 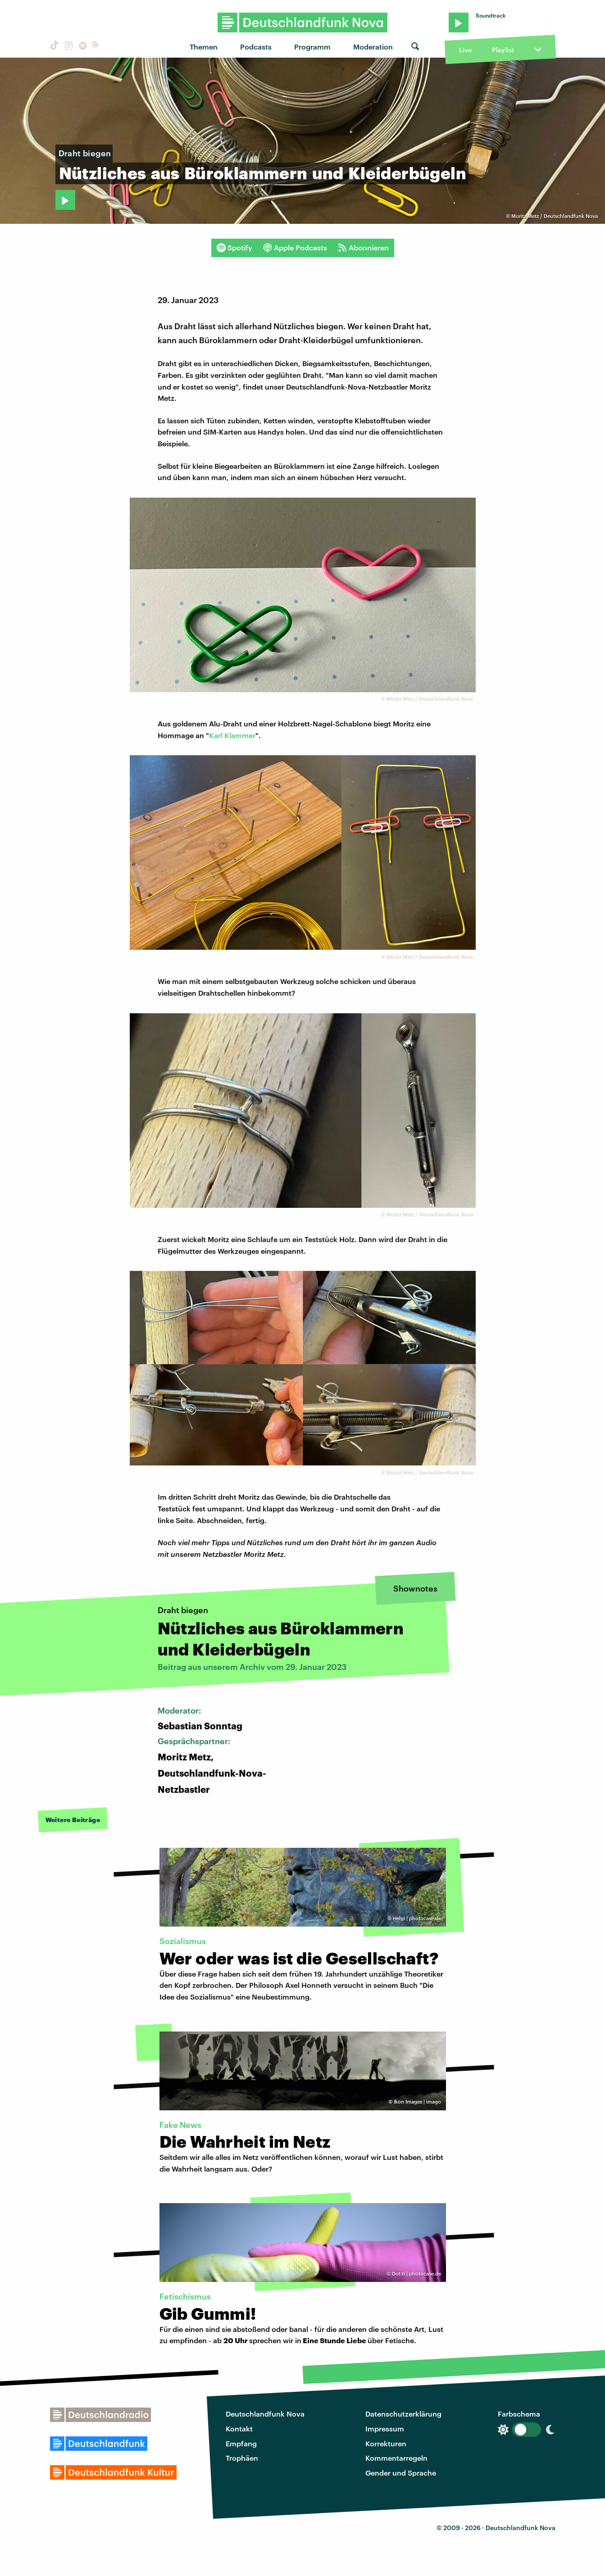 What do you see at coordinates (403, 2413) in the screenshot?
I see `Datenschutzerklärung` at bounding box center [403, 2413].